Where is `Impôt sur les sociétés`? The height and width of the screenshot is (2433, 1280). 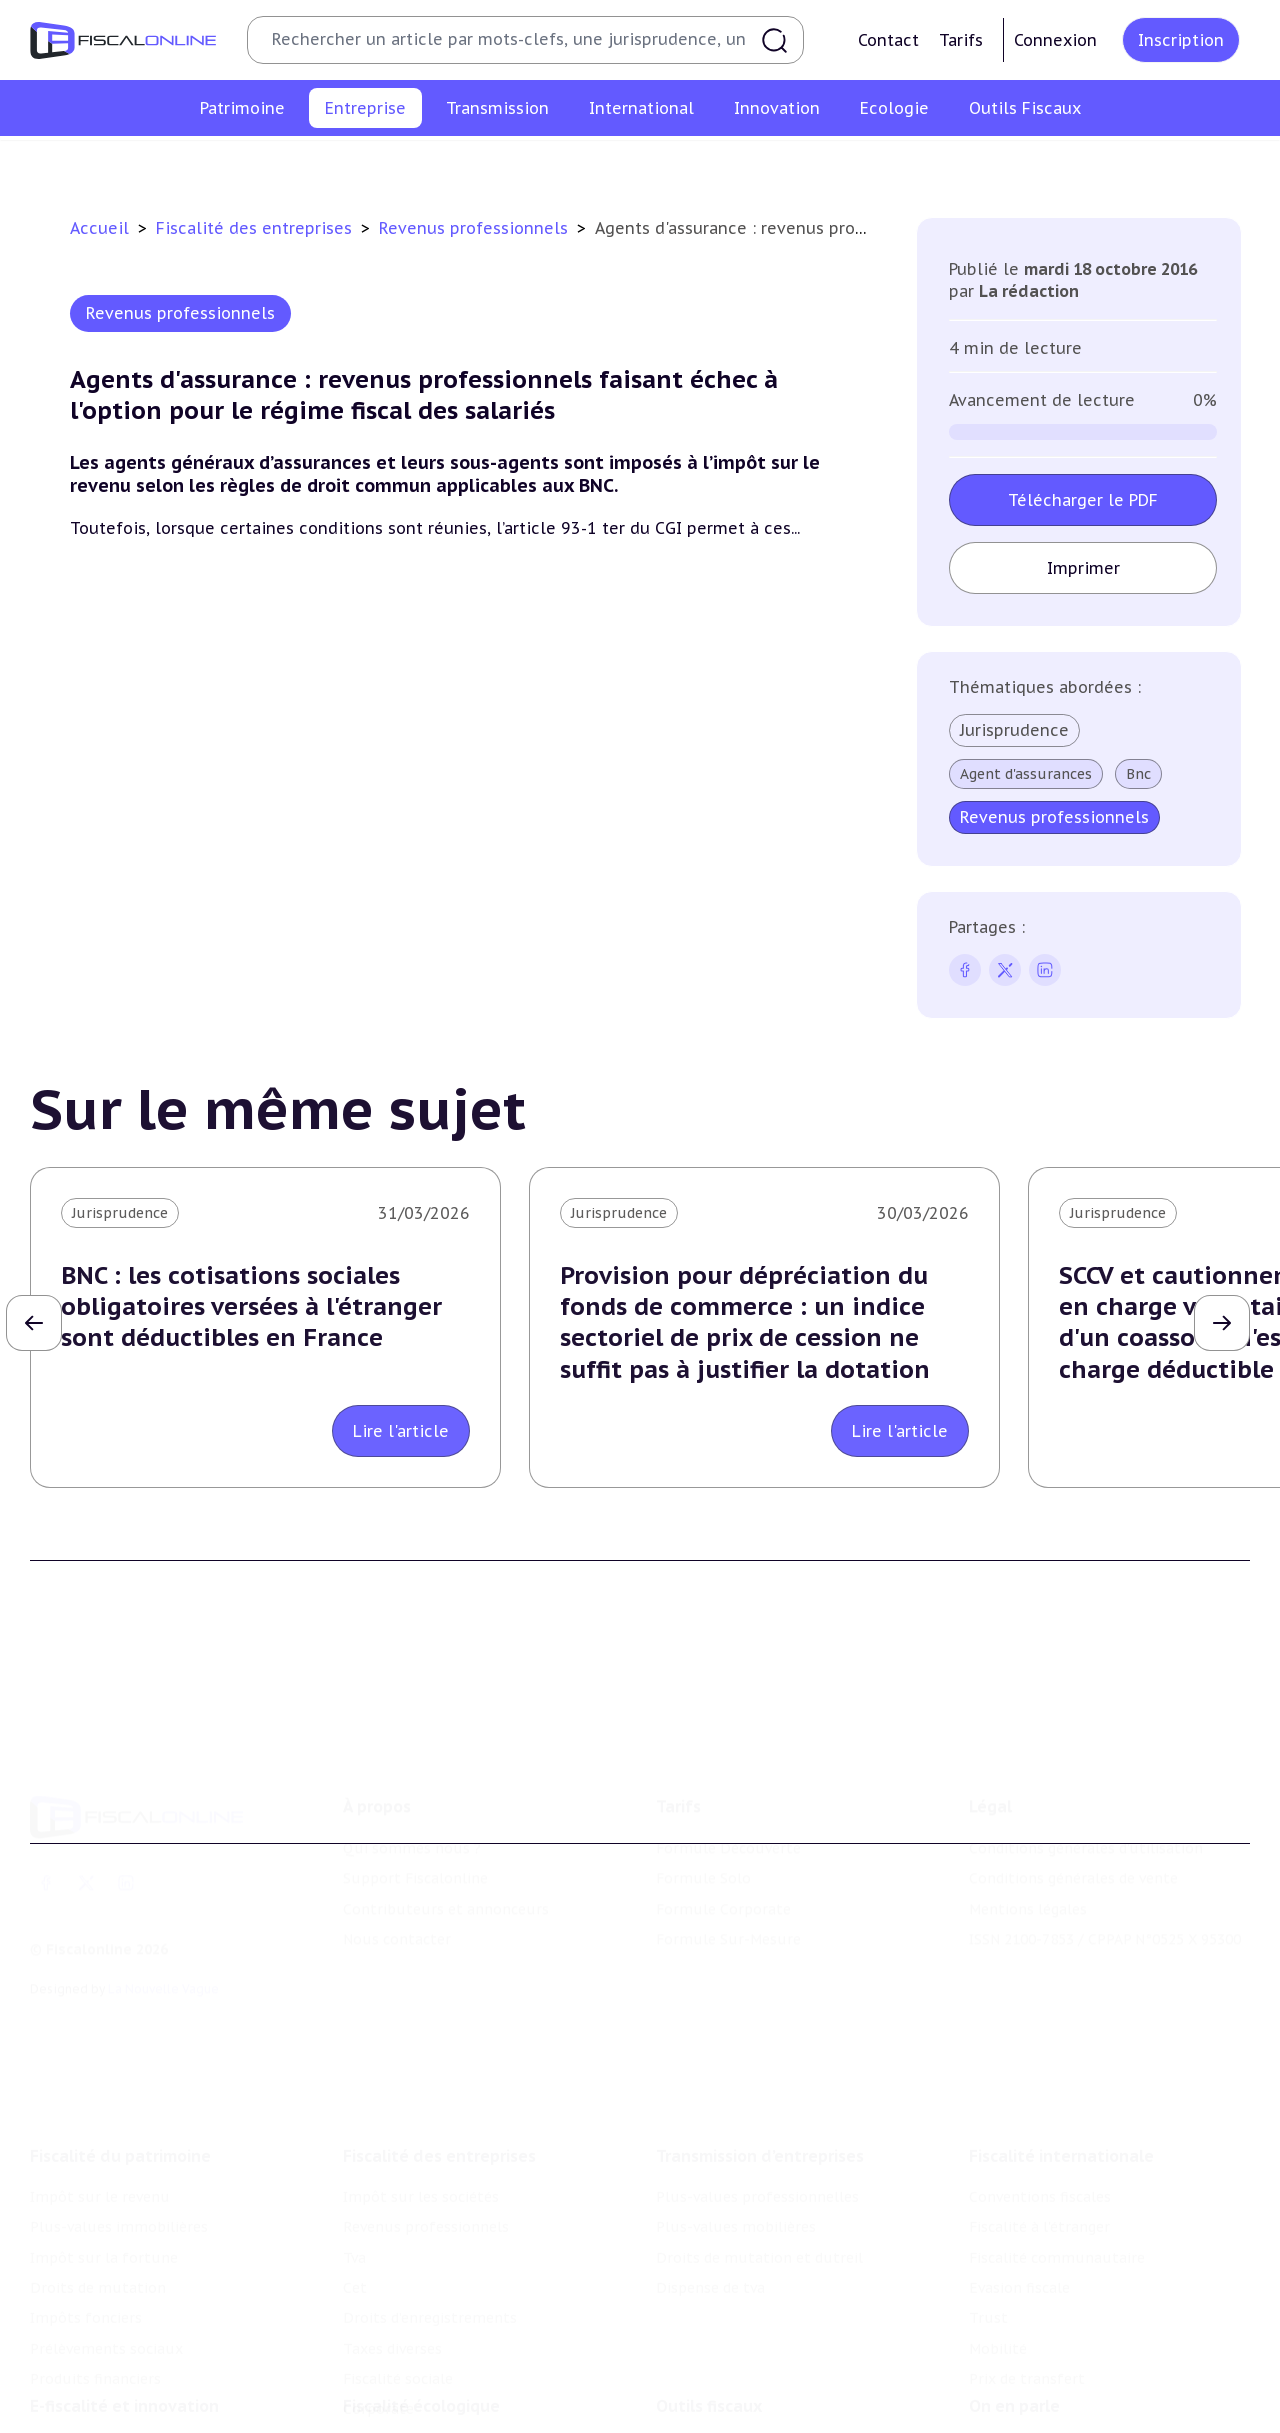
Impôt sur les sociétés is located at coordinates (223, 164).